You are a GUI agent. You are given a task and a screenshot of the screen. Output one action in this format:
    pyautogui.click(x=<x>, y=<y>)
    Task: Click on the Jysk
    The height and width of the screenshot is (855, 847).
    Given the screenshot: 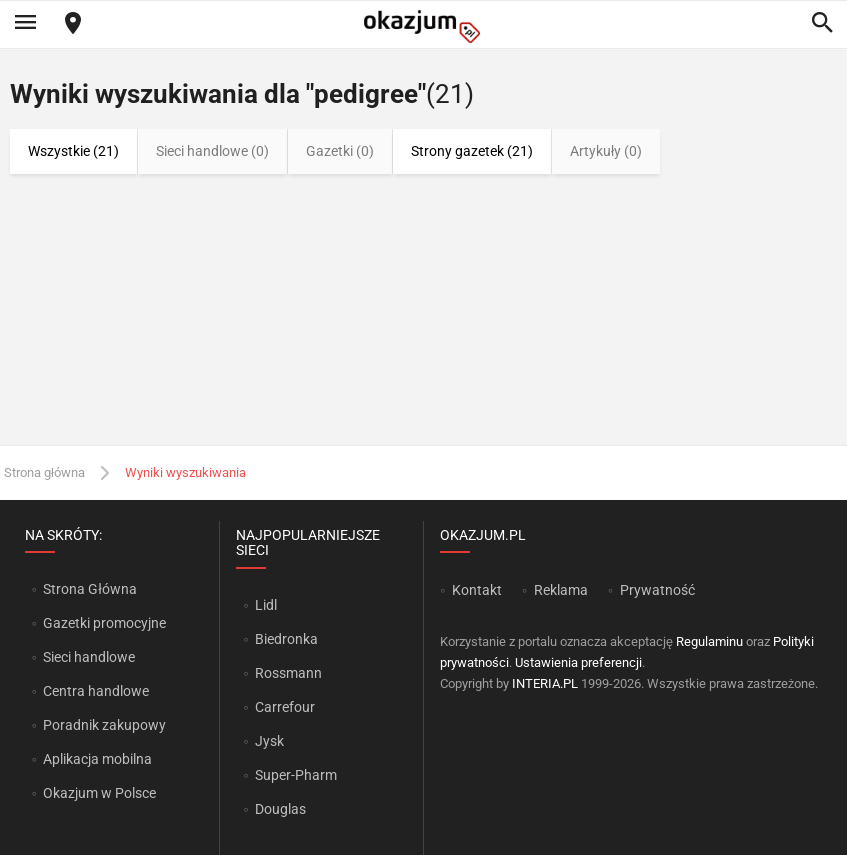 What is the action you would take?
    pyautogui.click(x=269, y=741)
    